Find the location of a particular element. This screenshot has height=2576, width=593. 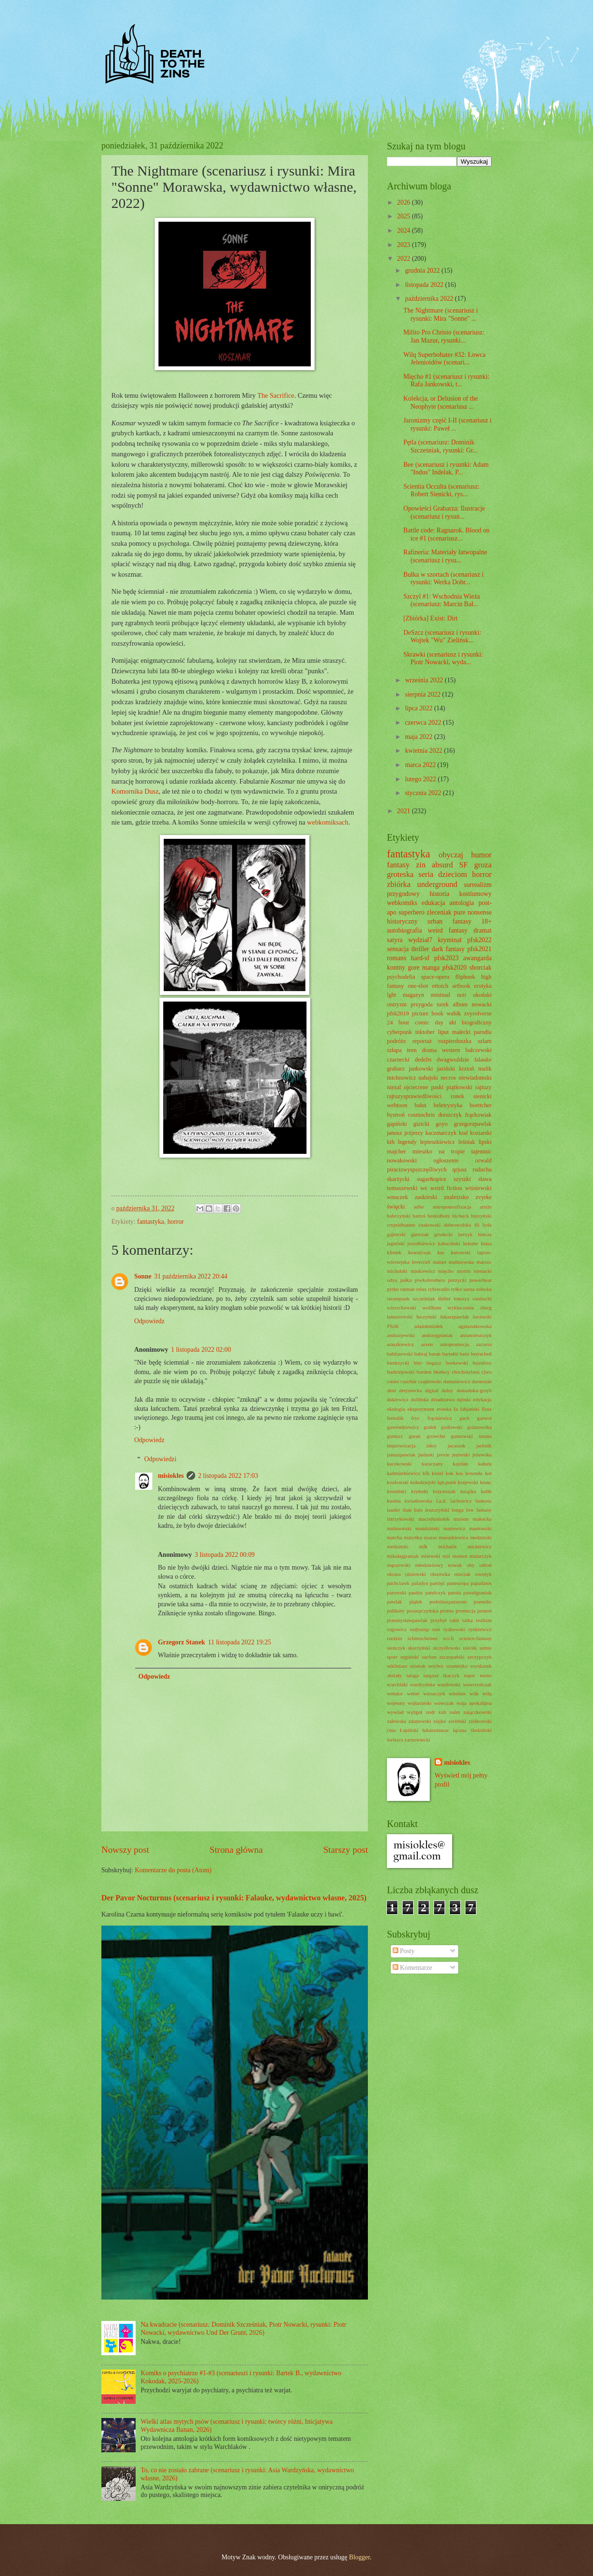

kołodziejski is located at coordinates (423, 1482).